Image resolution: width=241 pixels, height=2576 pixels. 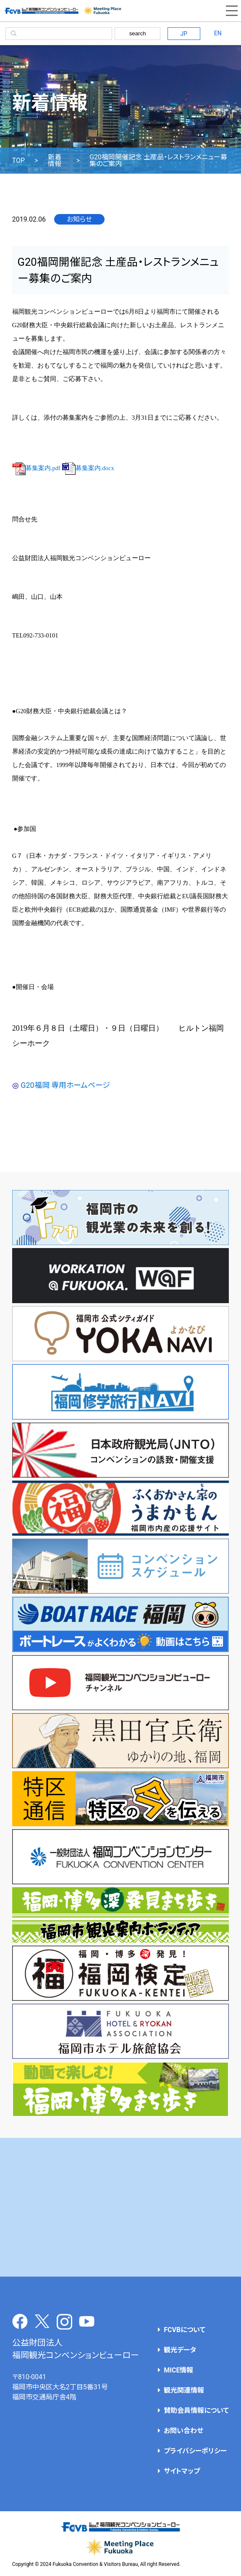 I want to click on TOP, so click(x=18, y=160).